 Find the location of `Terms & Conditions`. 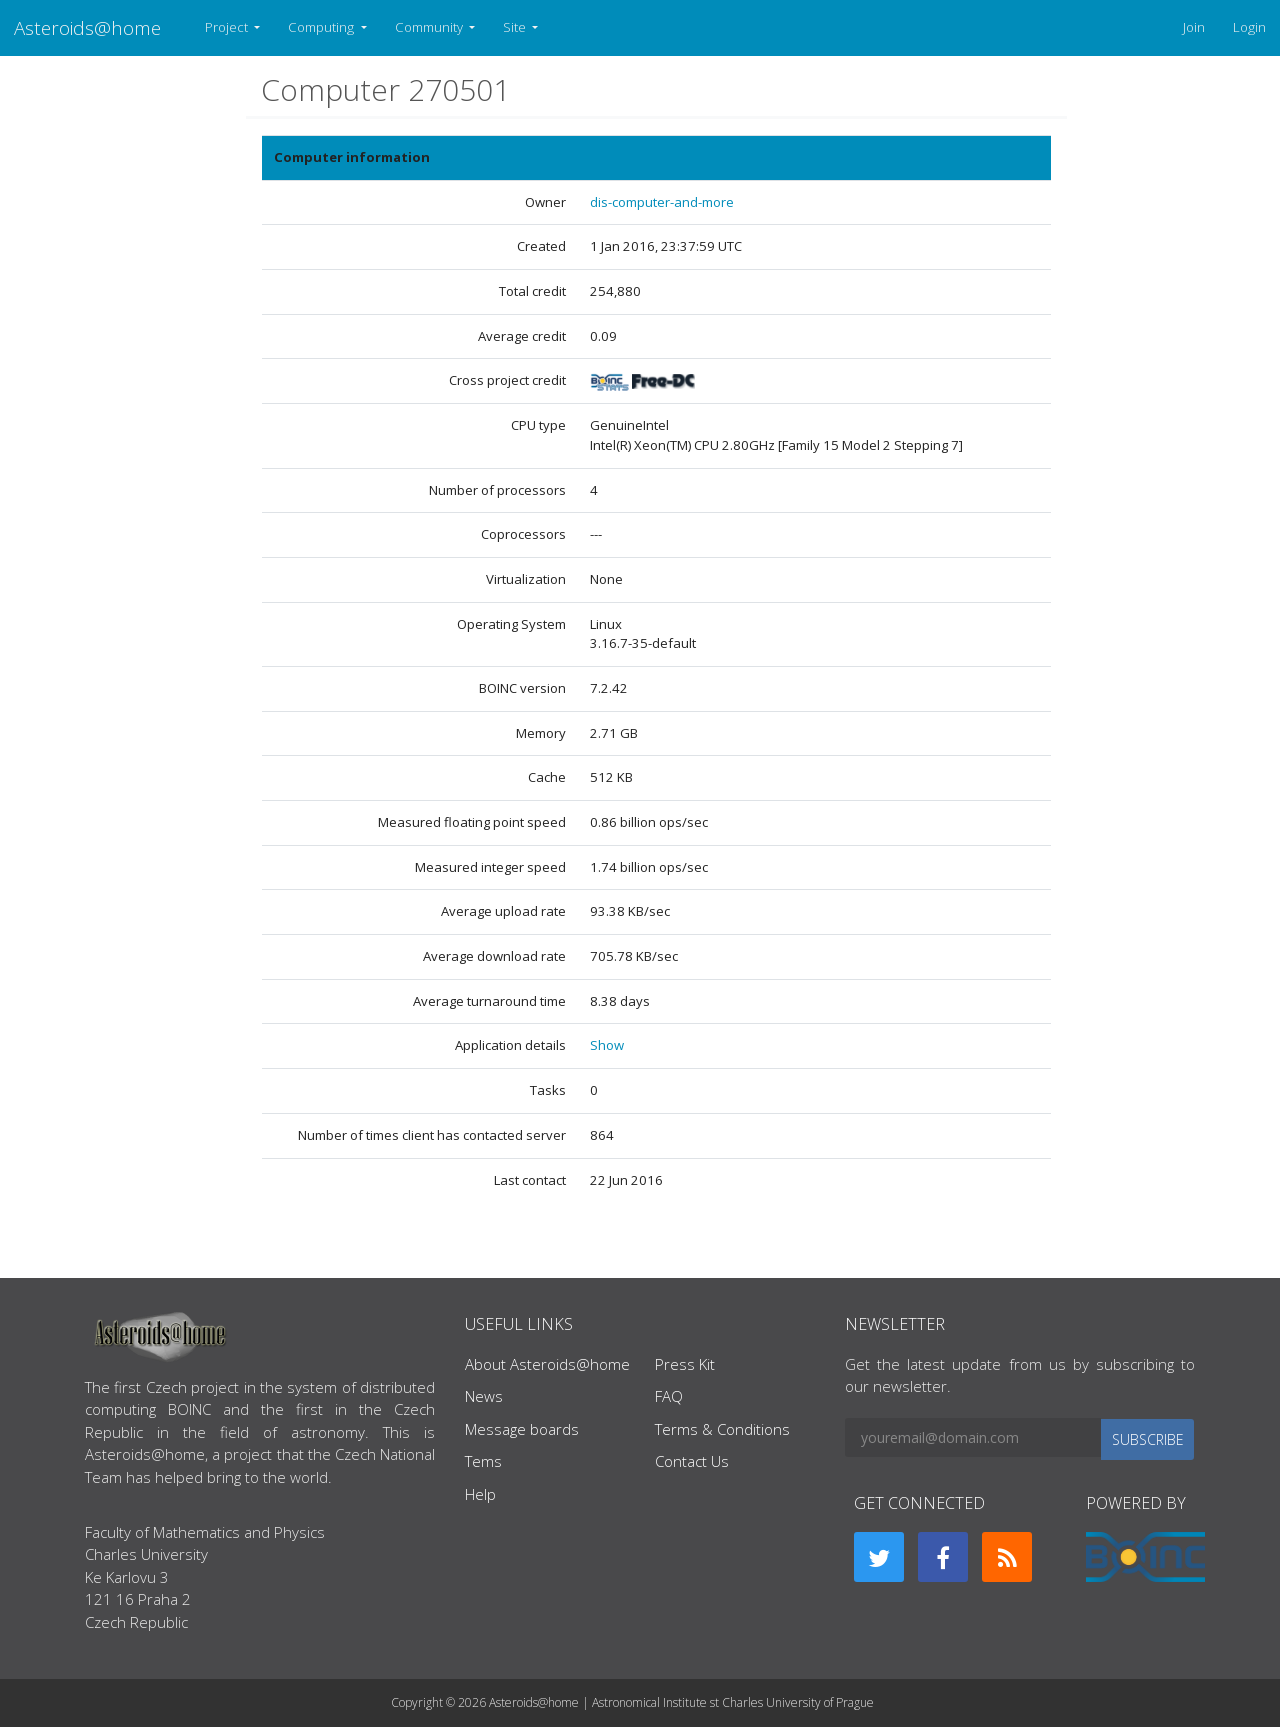

Terms & Conditions is located at coordinates (722, 1429).